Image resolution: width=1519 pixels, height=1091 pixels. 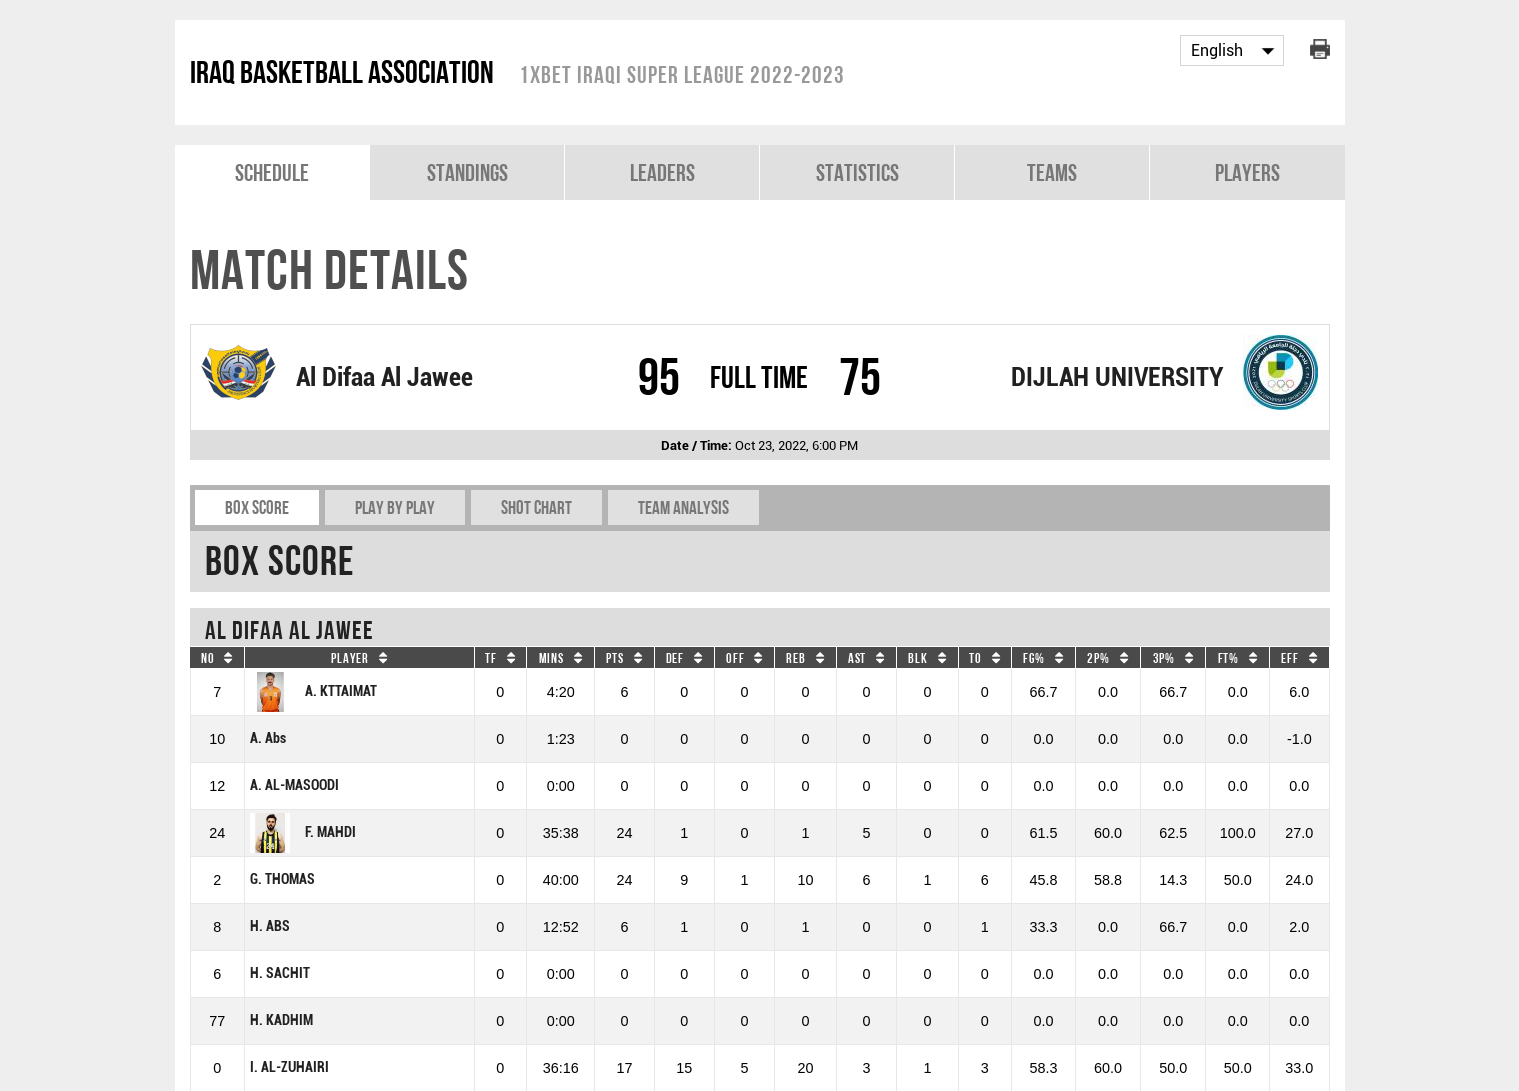 What do you see at coordinates (1052, 172) in the screenshot?
I see `Teams` at bounding box center [1052, 172].